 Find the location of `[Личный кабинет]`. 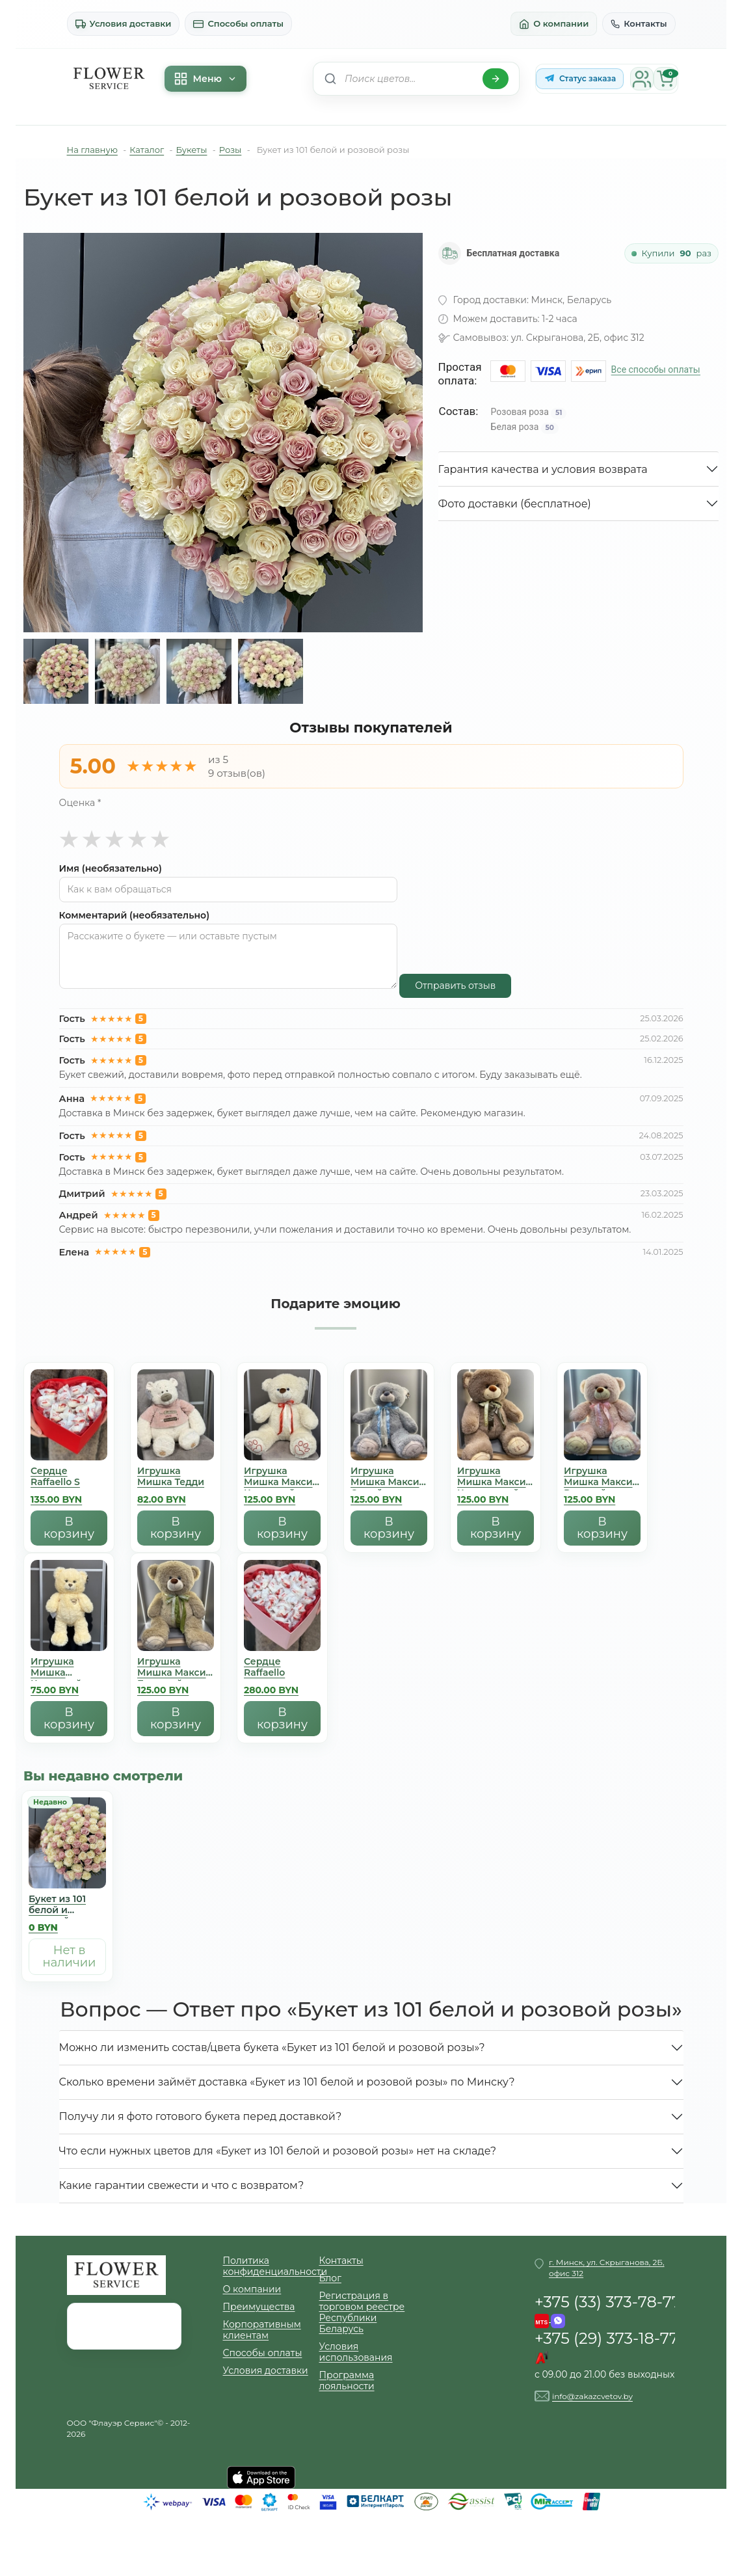

[Личный кабинет] is located at coordinates (642, 78).